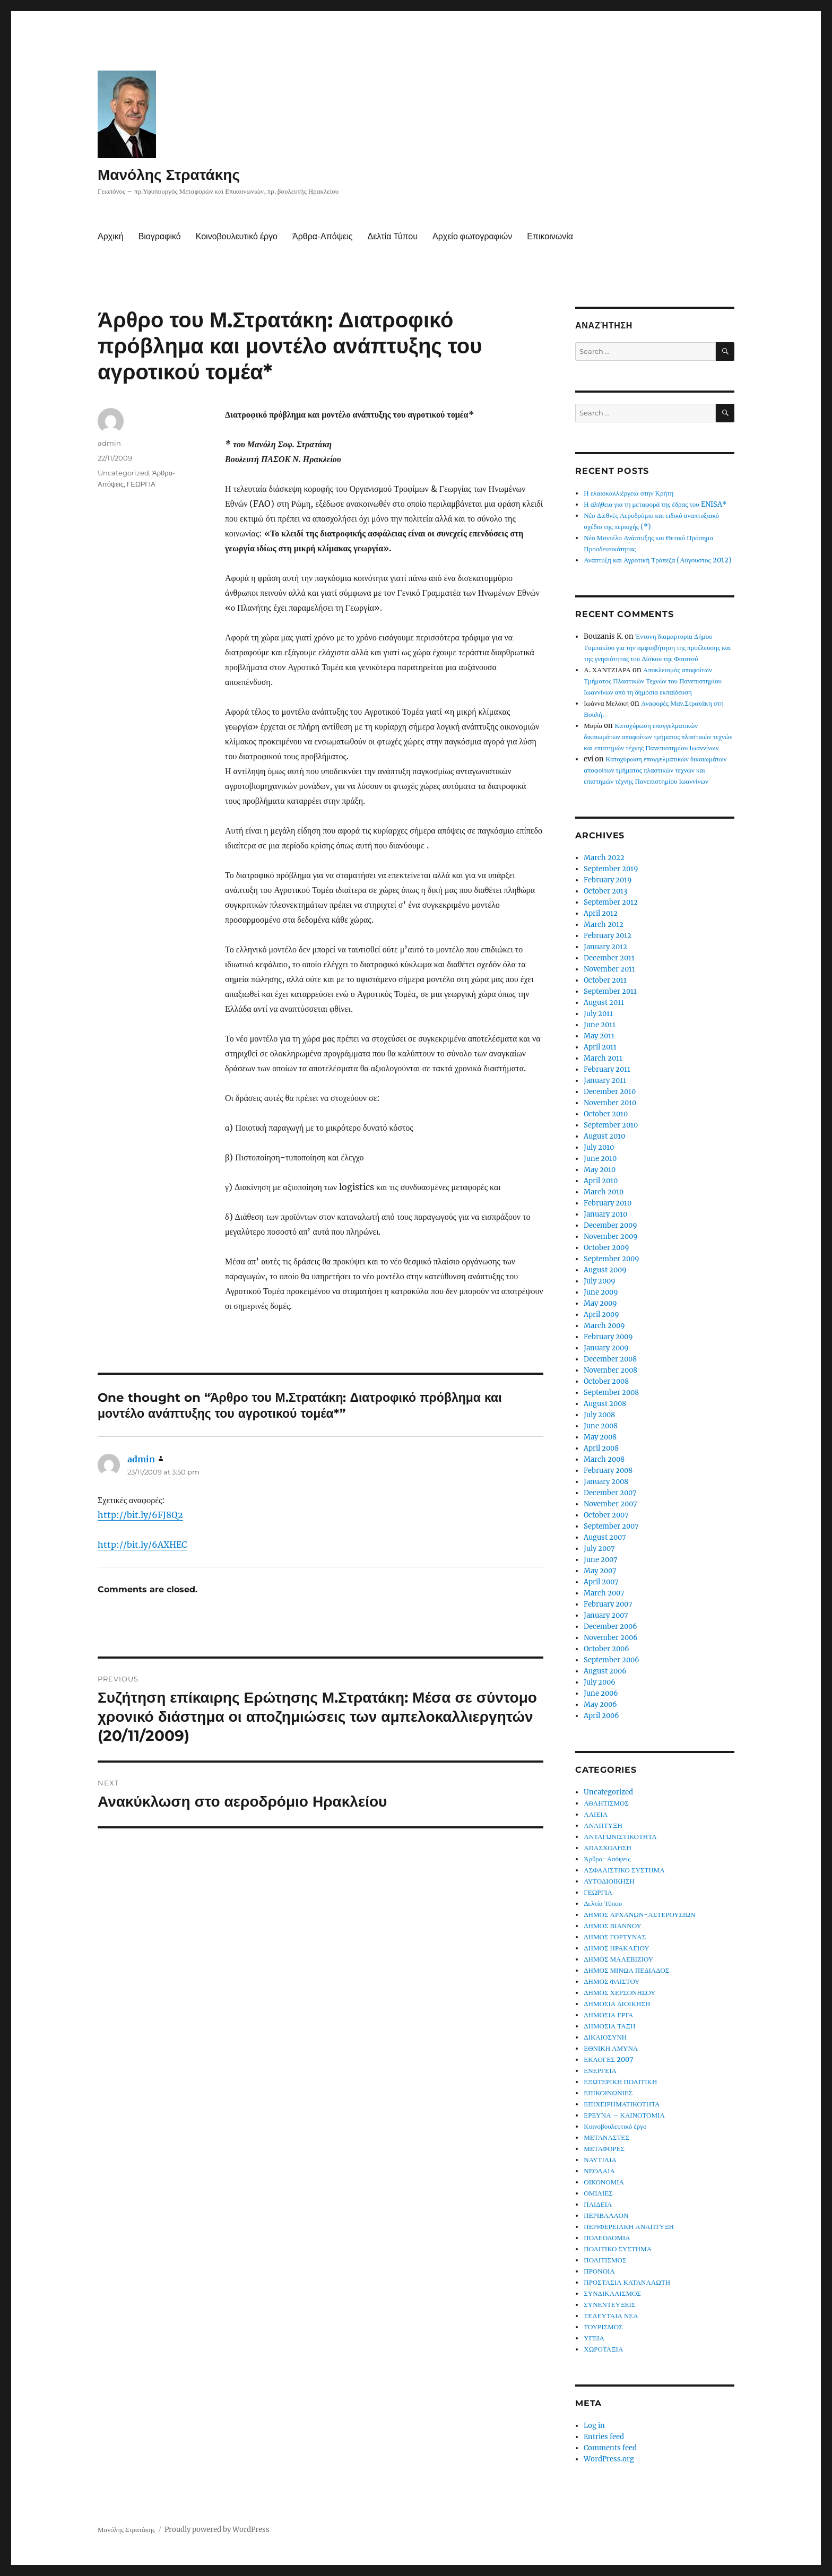 This screenshot has height=2576, width=832. What do you see at coordinates (620, 2081) in the screenshot?
I see `ΕΞΩΤΕΡΙΚΗ ΠΟΛΙΤΙΚΗ` at bounding box center [620, 2081].